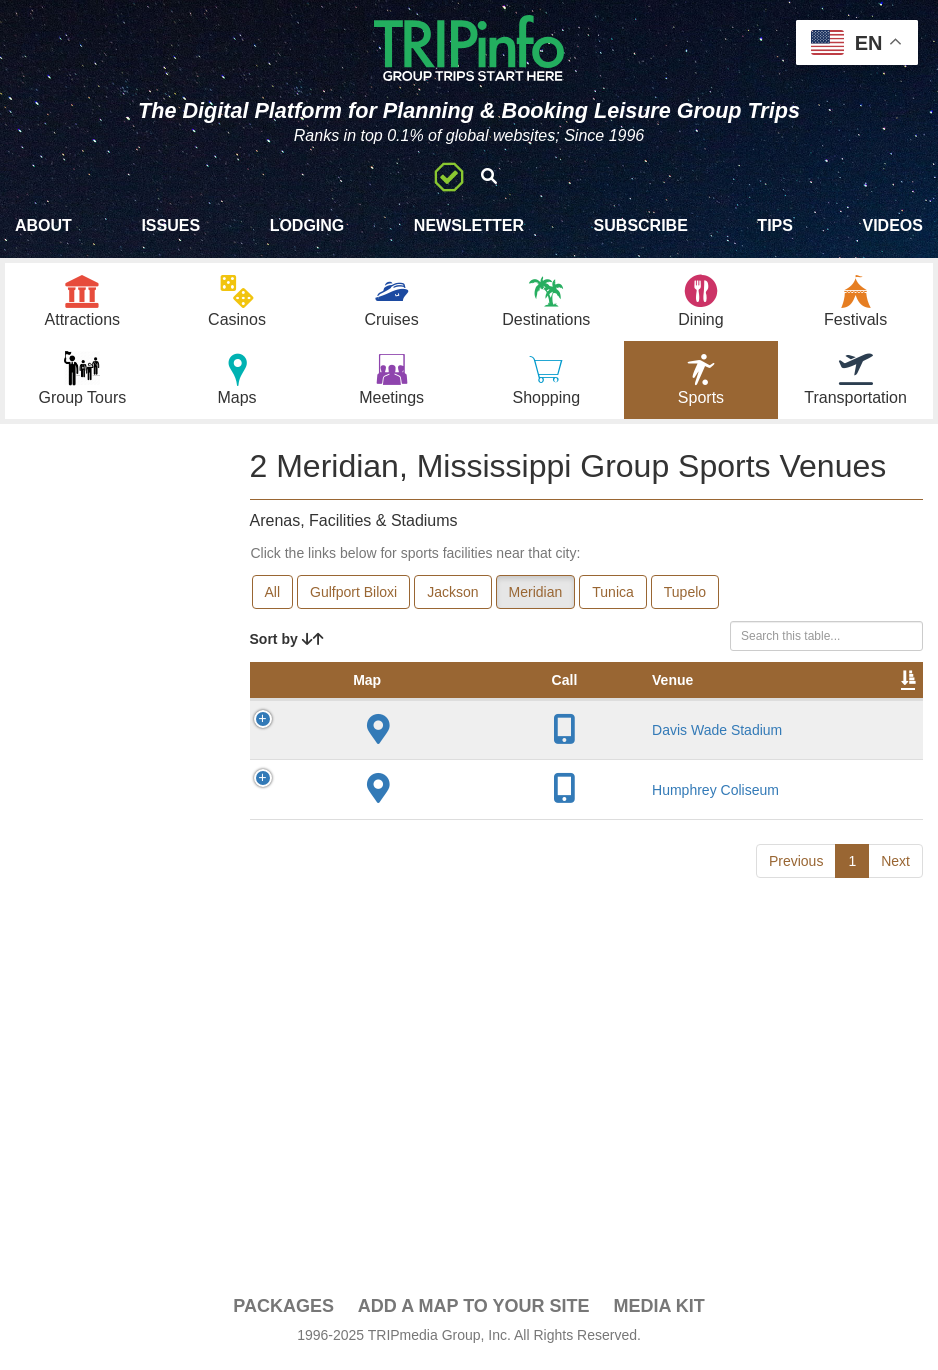 The width and height of the screenshot is (938, 1370). What do you see at coordinates (796, 981) in the screenshot?
I see `Previous` at bounding box center [796, 981].